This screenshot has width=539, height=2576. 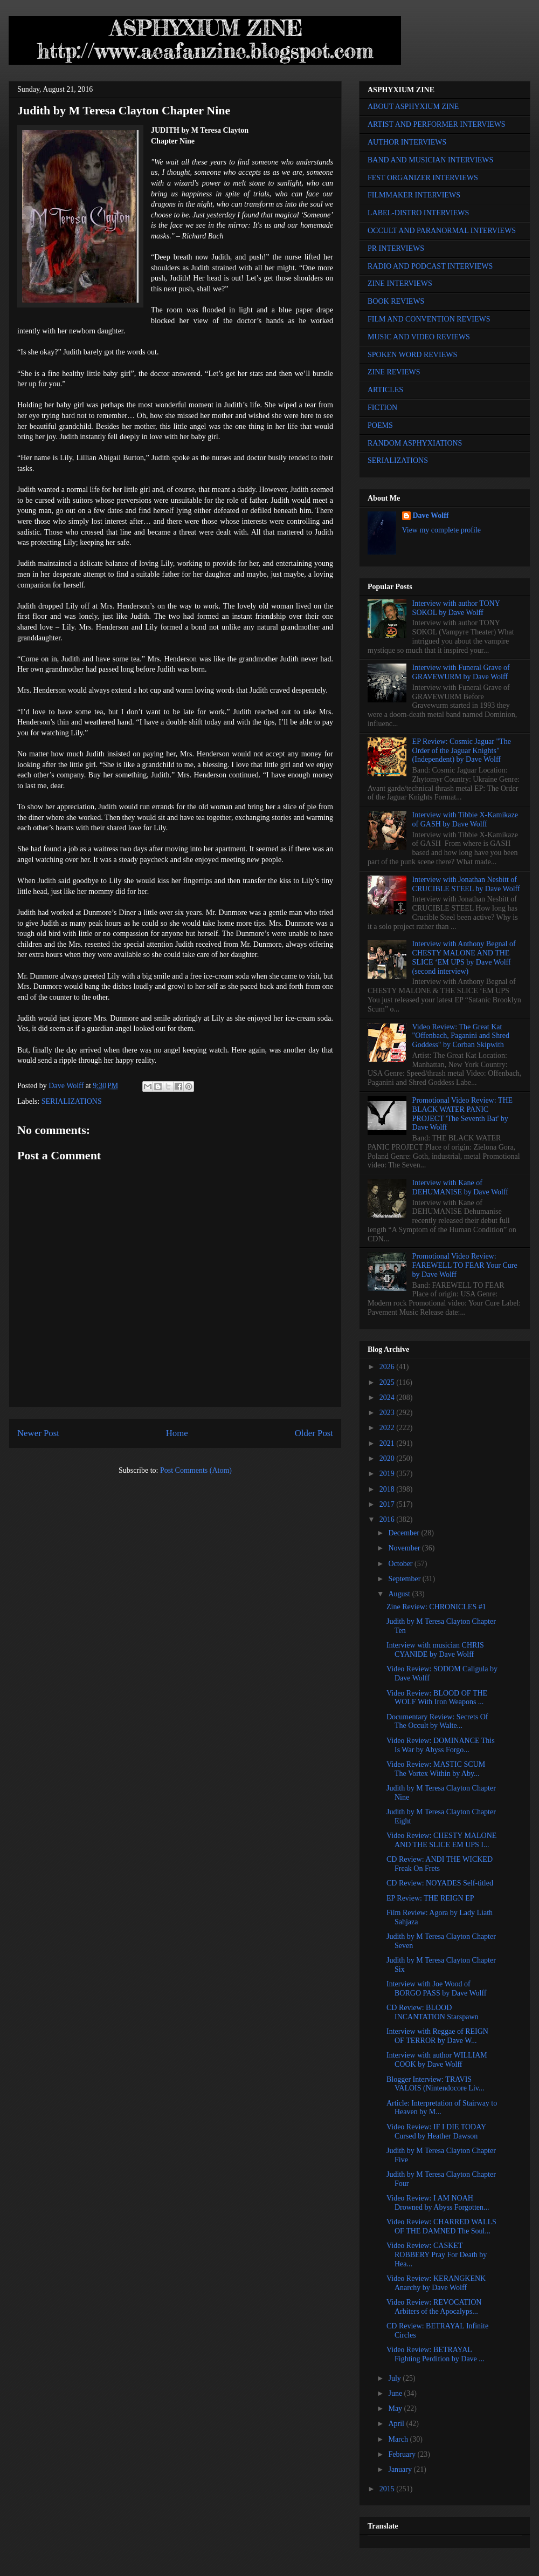 What do you see at coordinates (407, 142) in the screenshot?
I see `AUTHOR INTERVIEWS` at bounding box center [407, 142].